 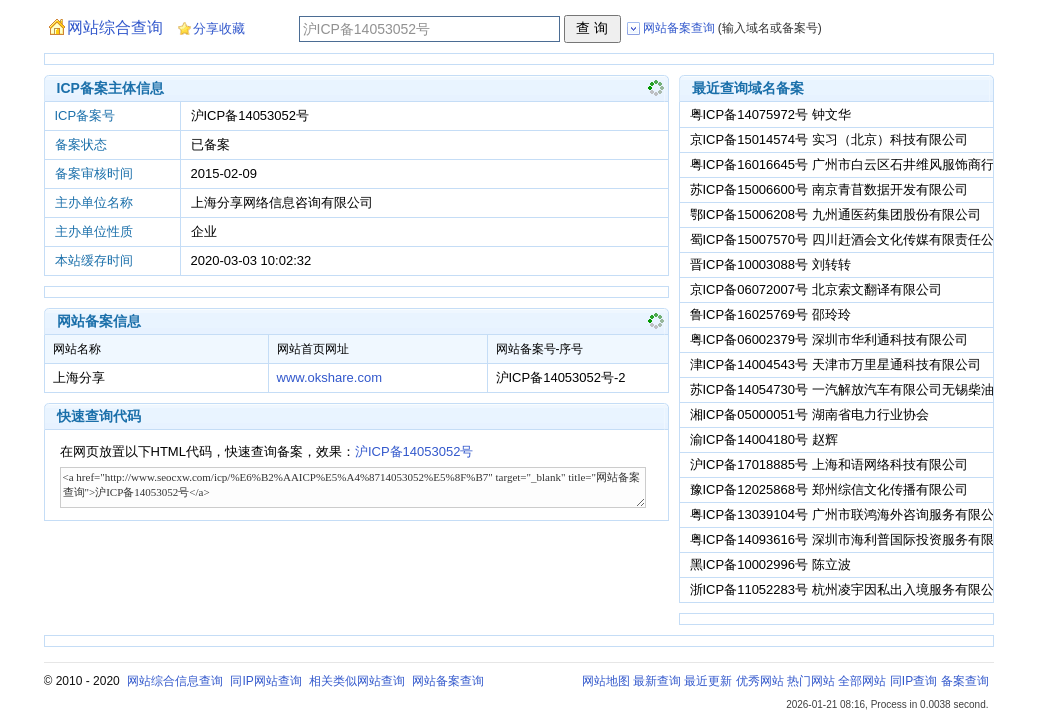 I want to click on 京ICP备06072007号 北京索文翻译有限公司, so click(x=816, y=289).